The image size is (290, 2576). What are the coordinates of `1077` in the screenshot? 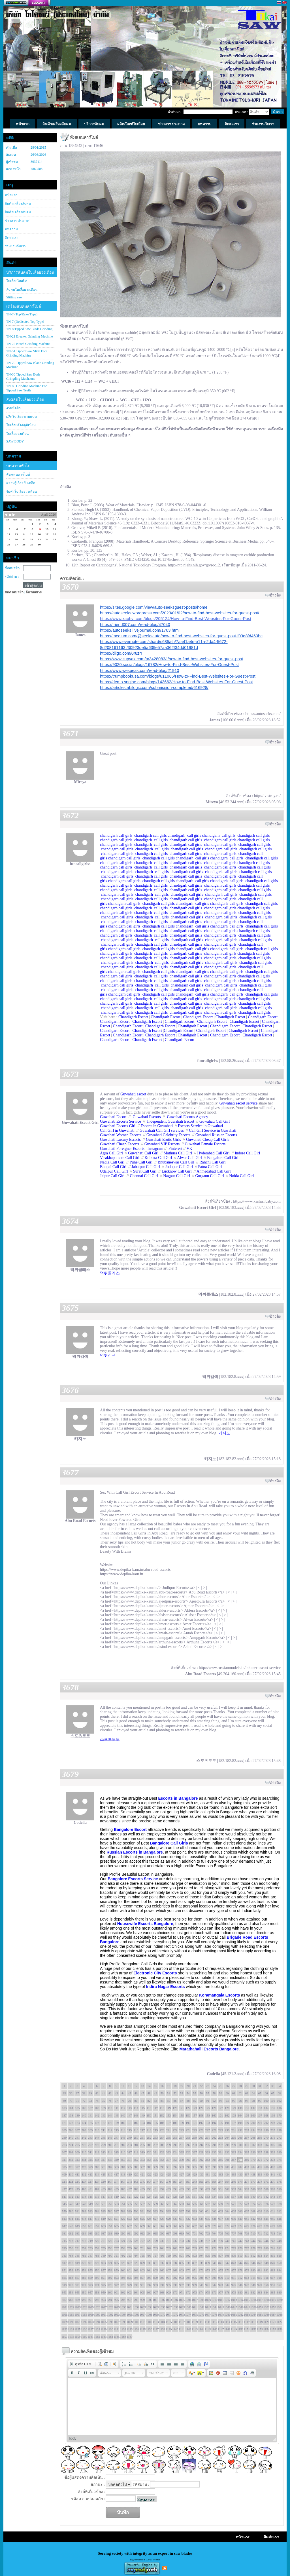 It's located at (207, 2314).